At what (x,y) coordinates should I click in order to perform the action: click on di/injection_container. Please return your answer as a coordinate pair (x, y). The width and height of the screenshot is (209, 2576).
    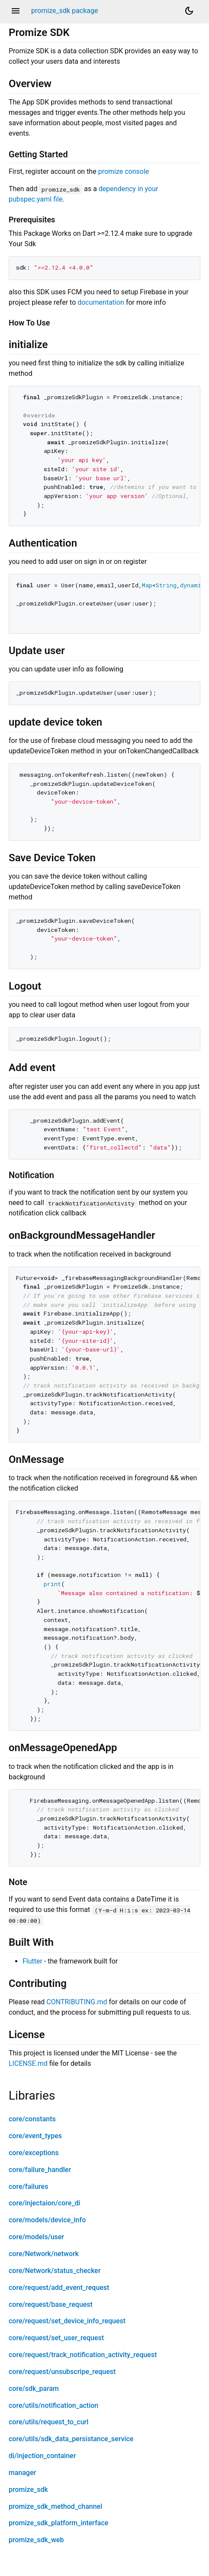
    Looking at the image, I should click on (42, 2456).